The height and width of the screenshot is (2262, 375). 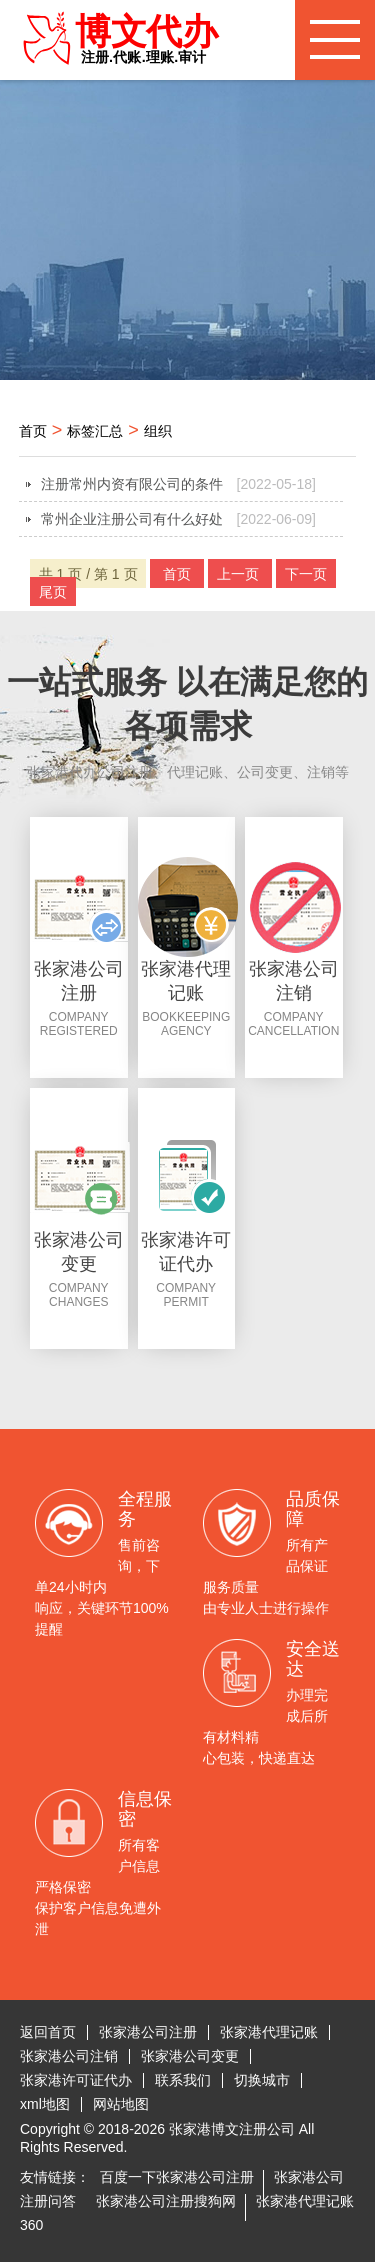 I want to click on 组织, so click(x=158, y=431).